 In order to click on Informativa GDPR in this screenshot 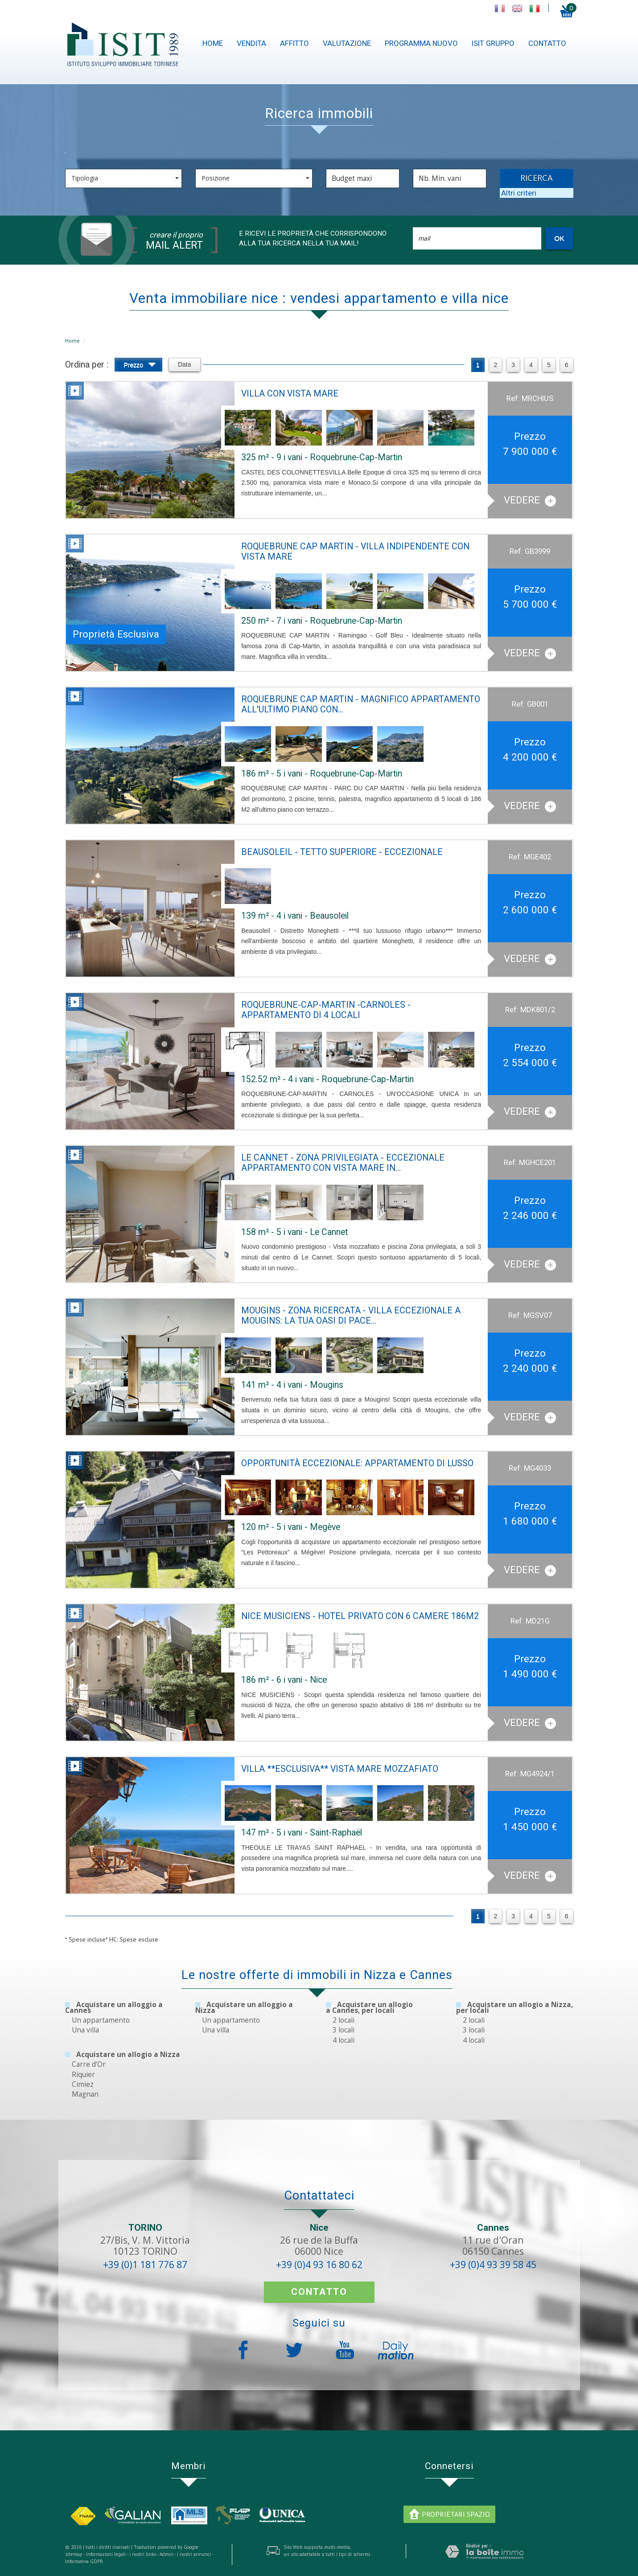, I will do `click(84, 2561)`.